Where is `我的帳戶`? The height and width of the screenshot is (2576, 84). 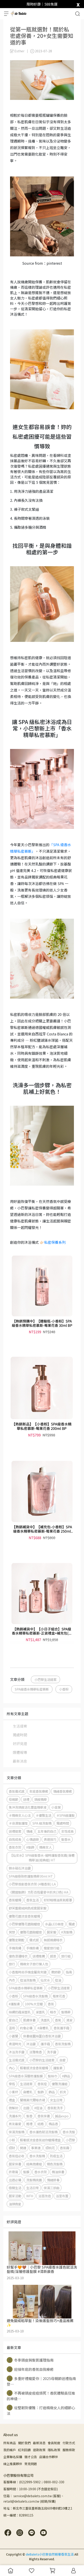
我的帳戶 is located at coordinates (9, 2450).